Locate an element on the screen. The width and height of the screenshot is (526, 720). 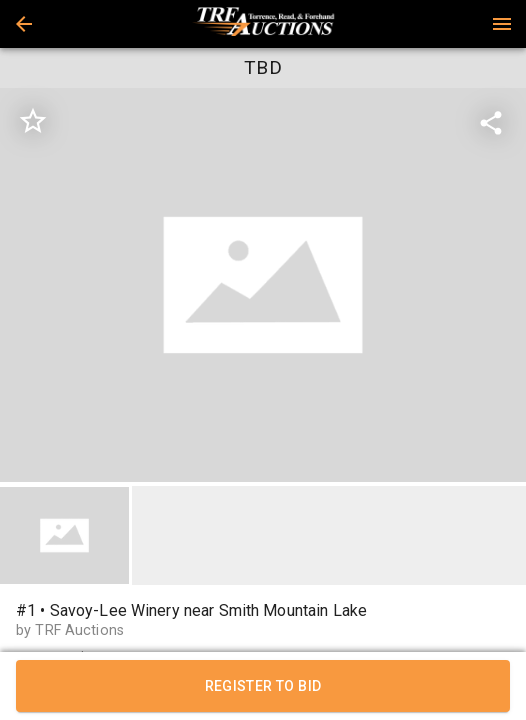
[Back] is located at coordinates (24, 24).